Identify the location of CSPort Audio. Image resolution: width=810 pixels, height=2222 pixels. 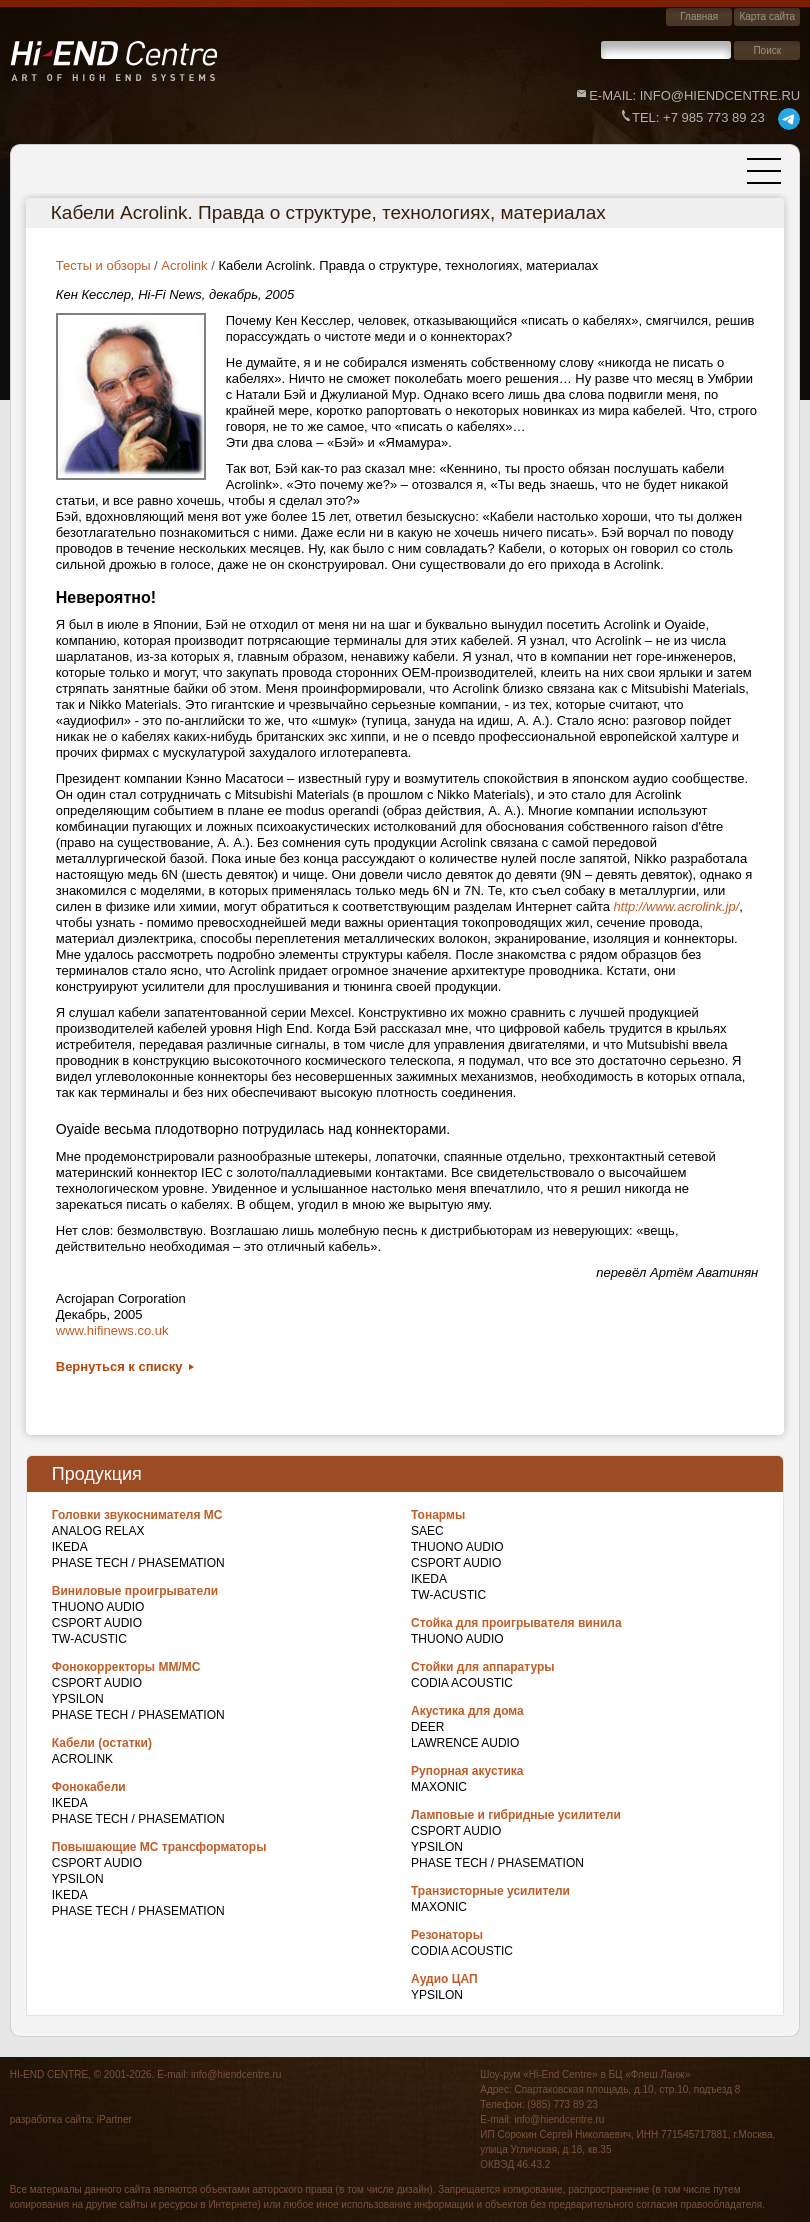
(97, 1623).